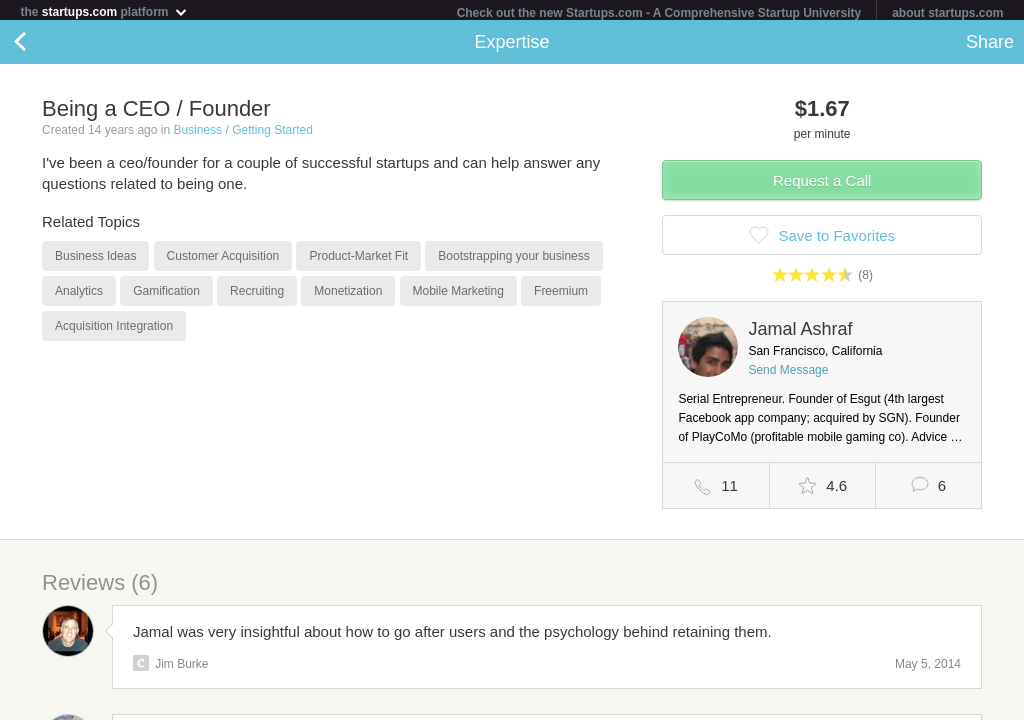 The height and width of the screenshot is (720, 1024). What do you see at coordinates (659, 13) in the screenshot?
I see `Check out the new Startups.com - A Comprehensive Startup University` at bounding box center [659, 13].